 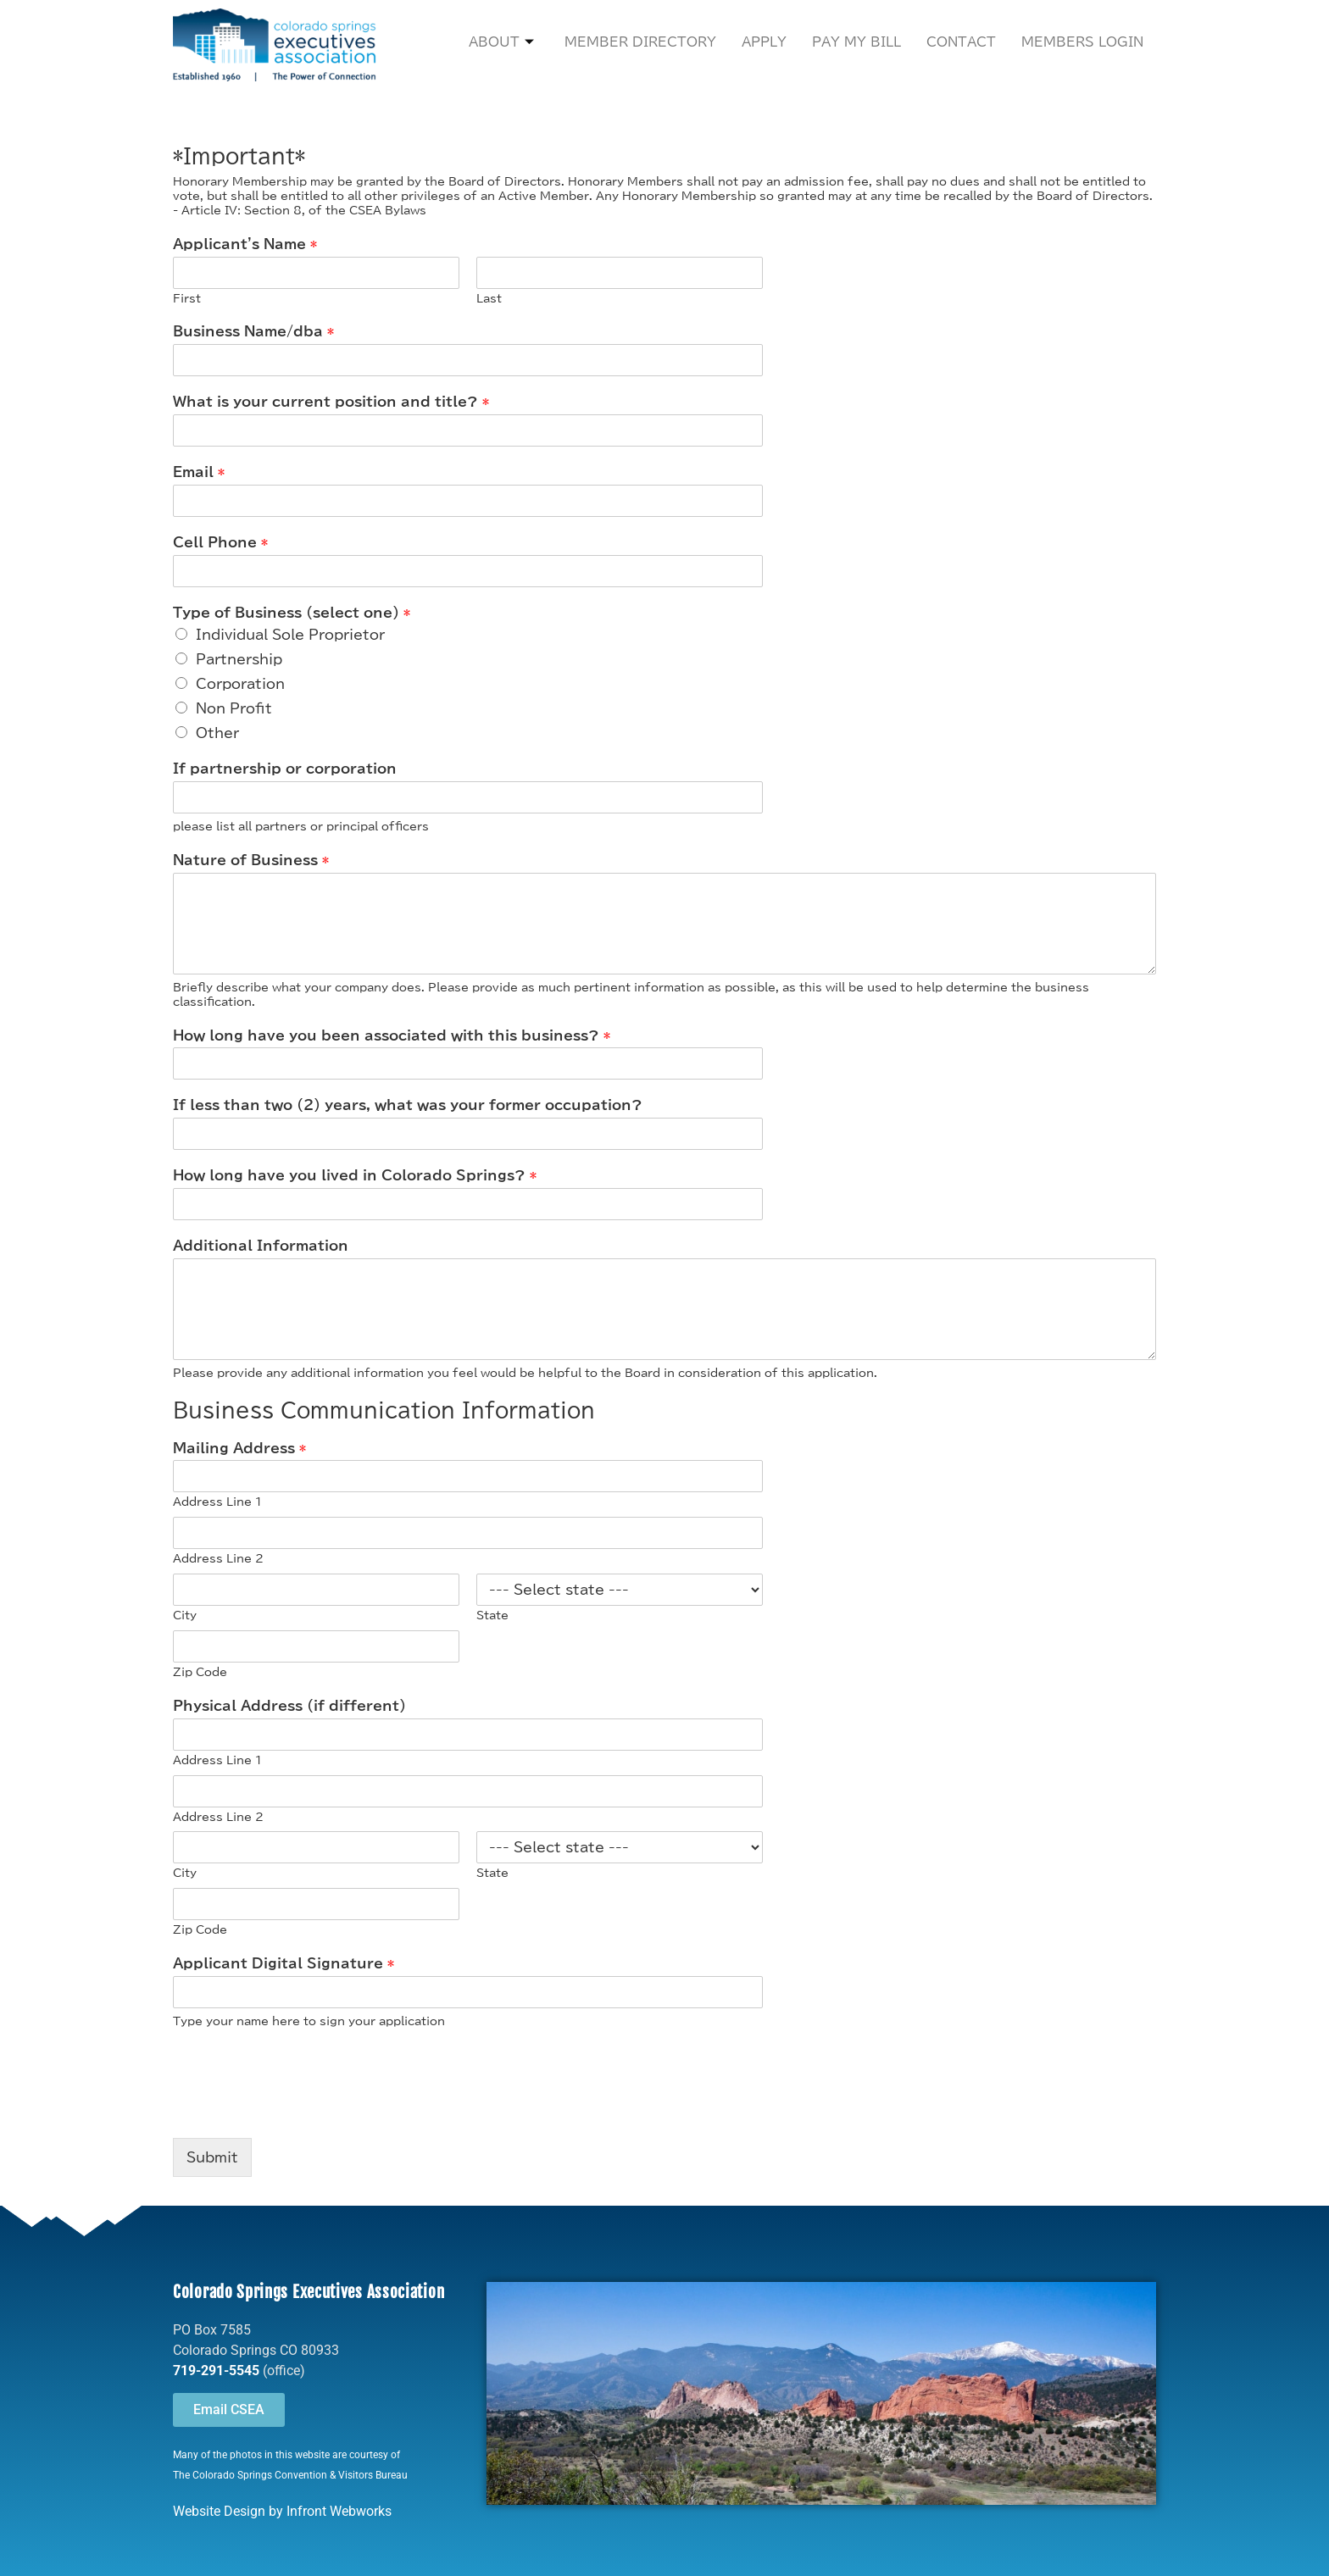 What do you see at coordinates (290, 634) in the screenshot?
I see `Individual Sole Proprietor` at bounding box center [290, 634].